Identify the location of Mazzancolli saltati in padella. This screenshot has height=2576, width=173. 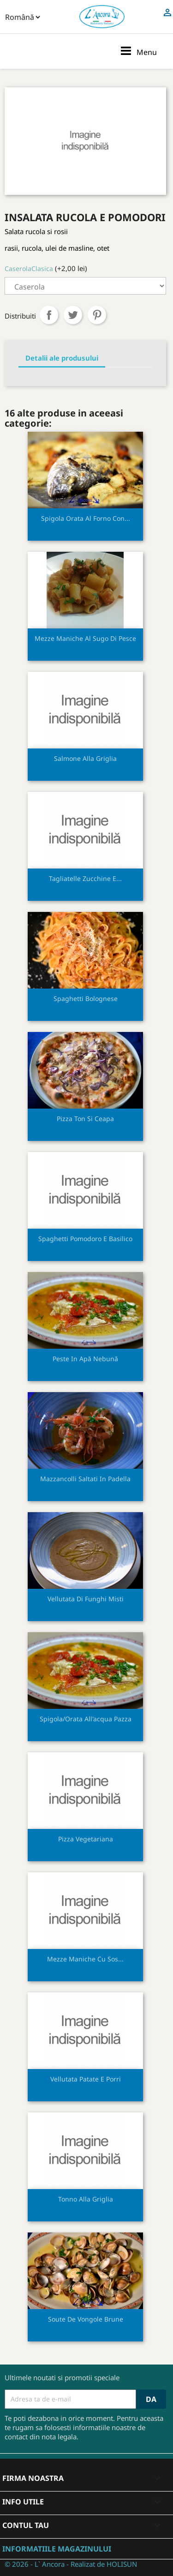
(85, 1478).